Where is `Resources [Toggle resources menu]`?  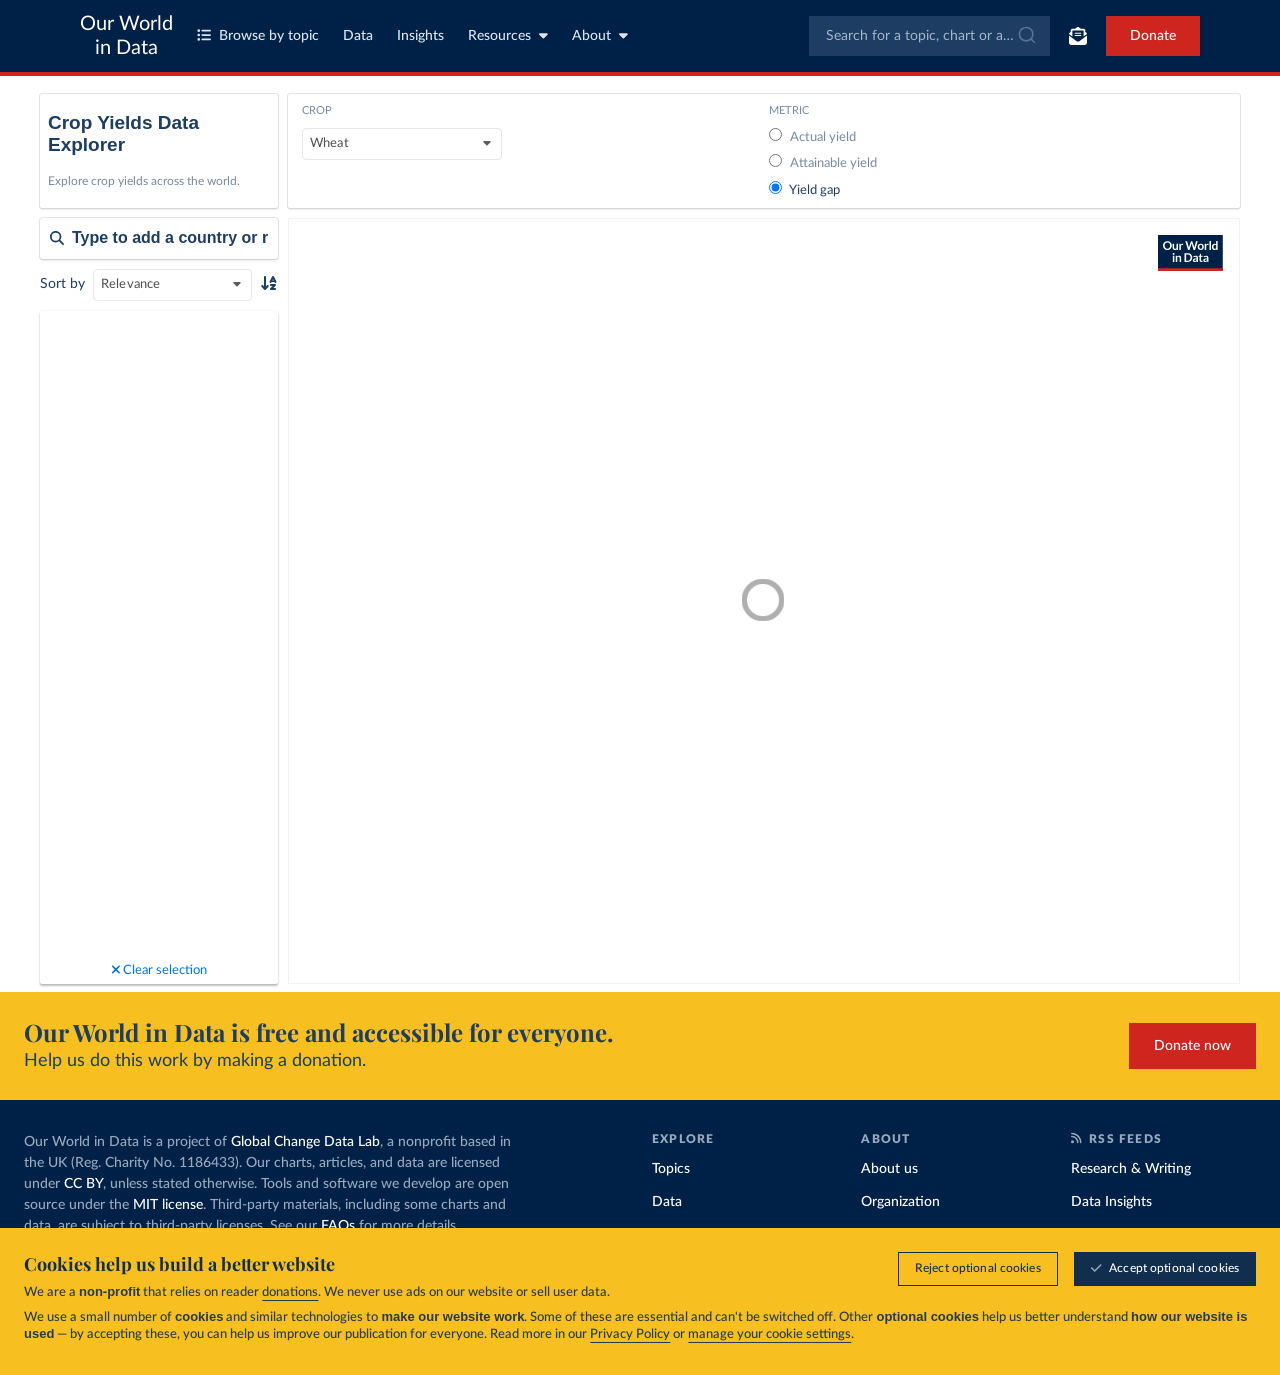
Resources [Toggle resources menu] is located at coordinates (508, 35).